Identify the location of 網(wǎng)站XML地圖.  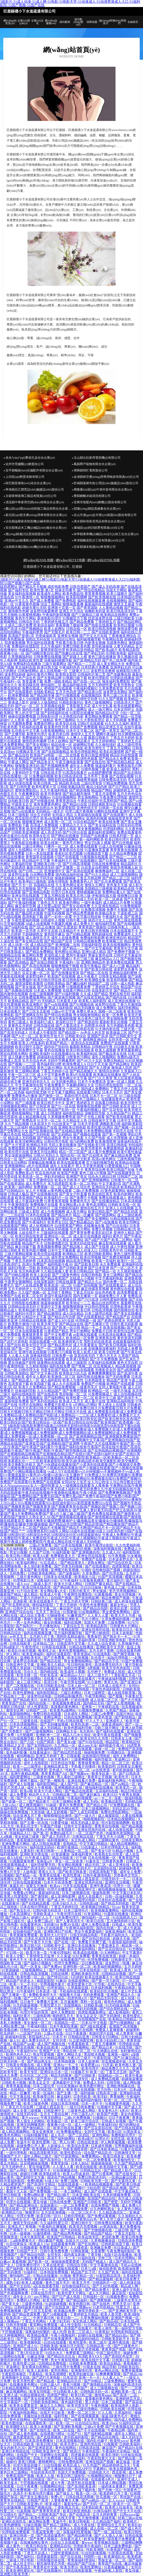
(38, 560).